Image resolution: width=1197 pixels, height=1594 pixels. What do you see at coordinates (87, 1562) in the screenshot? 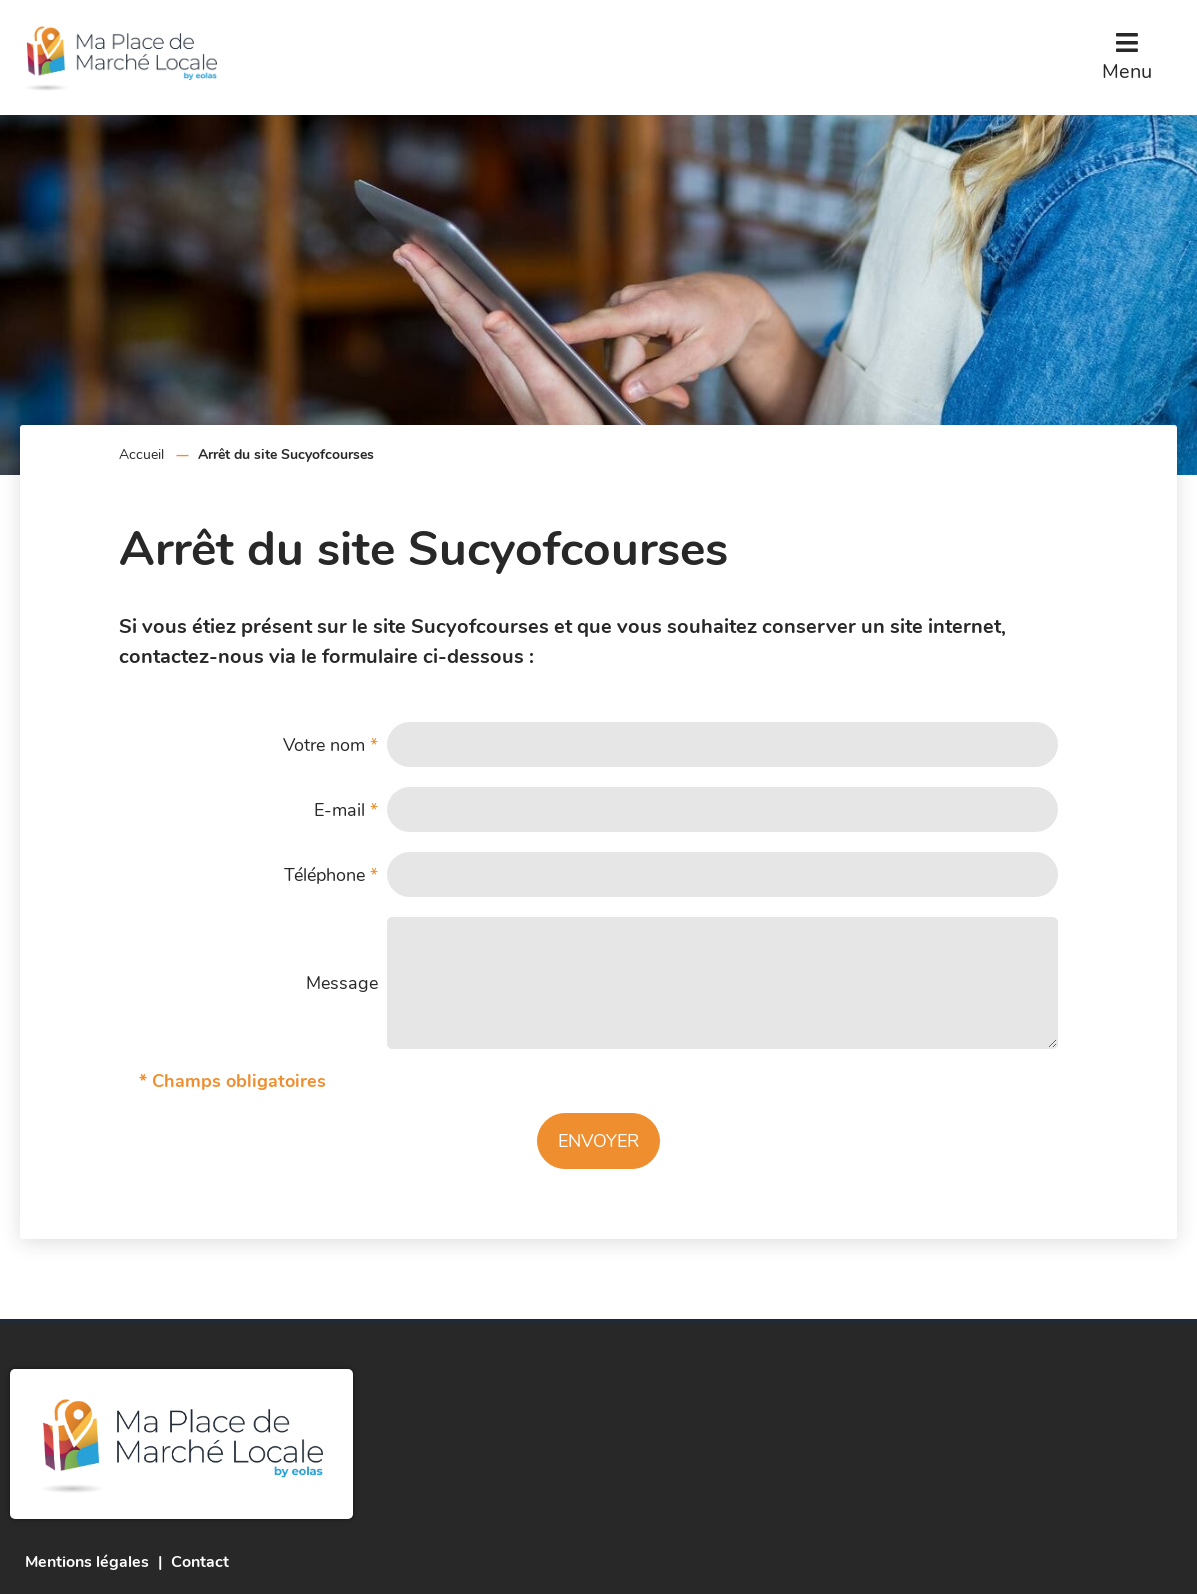
I see `Mentions légales` at bounding box center [87, 1562].